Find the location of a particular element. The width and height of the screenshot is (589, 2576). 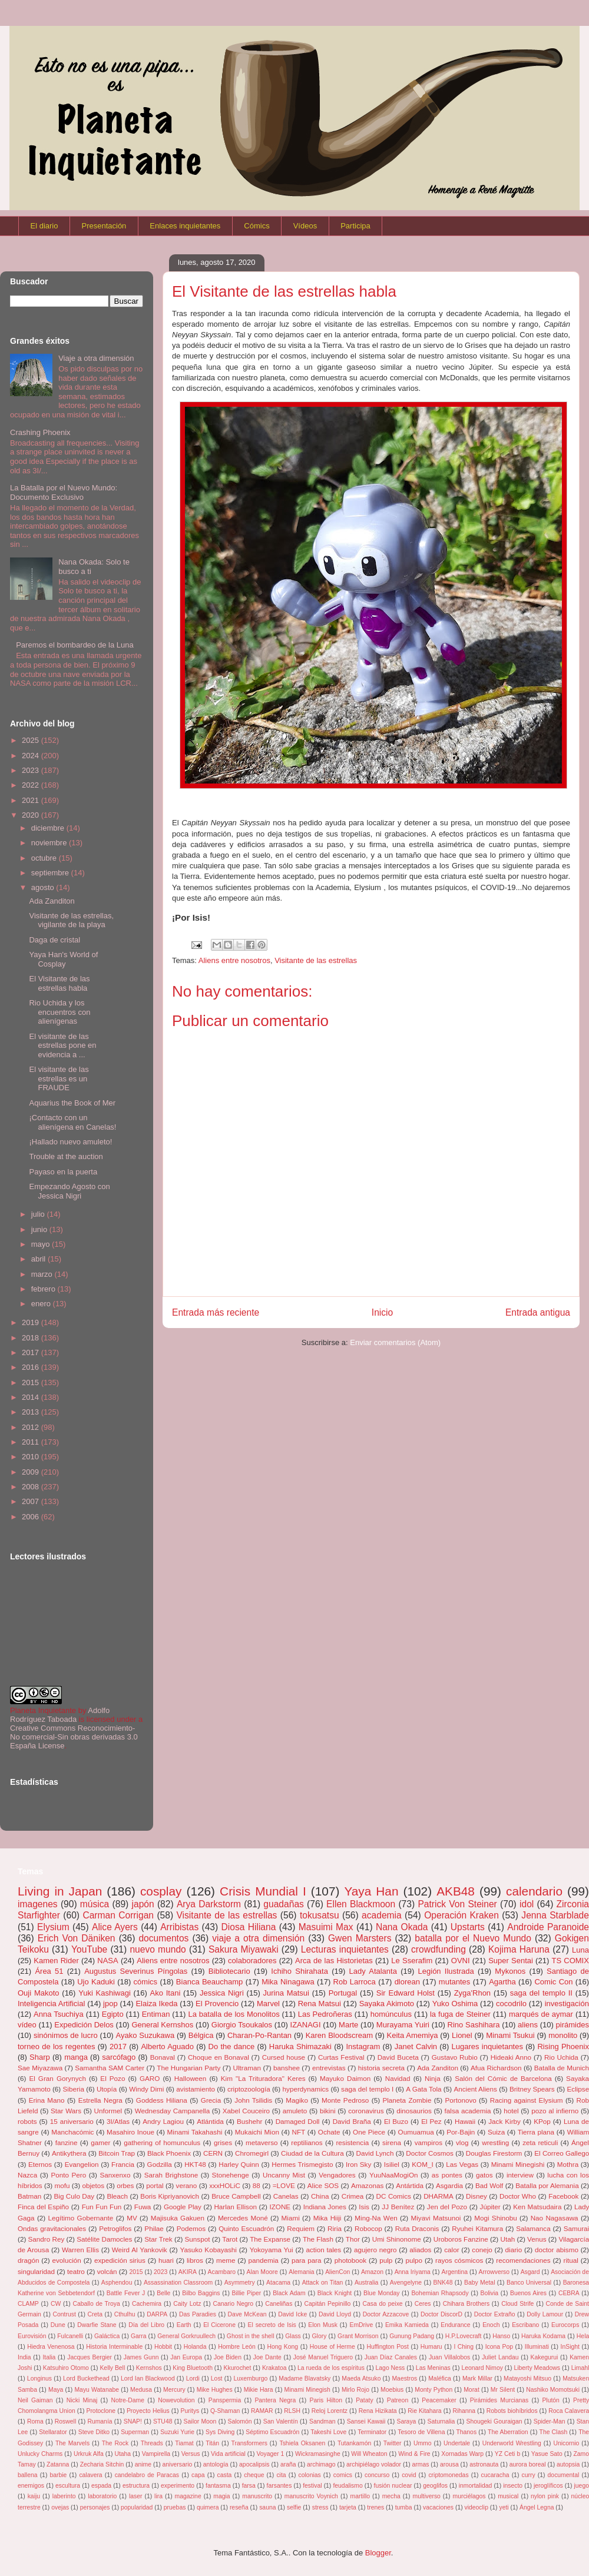

88 is located at coordinates (256, 2185).